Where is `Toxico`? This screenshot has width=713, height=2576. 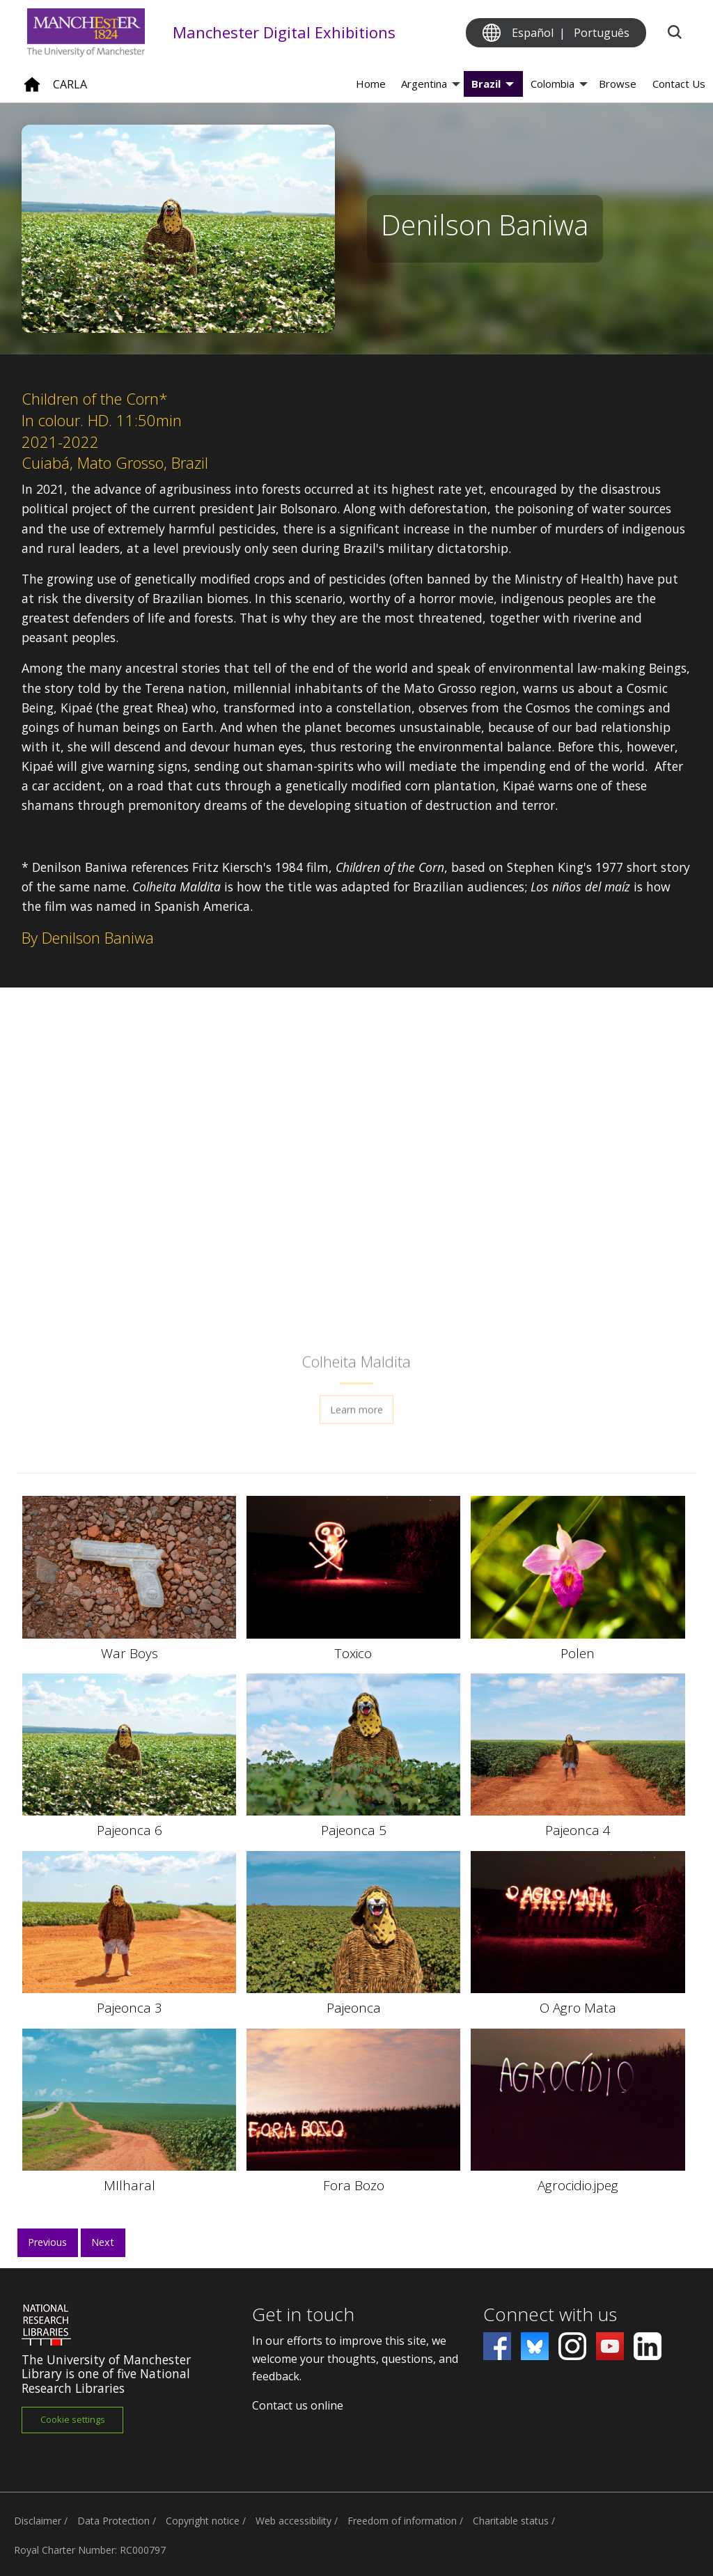 Toxico is located at coordinates (353, 1653).